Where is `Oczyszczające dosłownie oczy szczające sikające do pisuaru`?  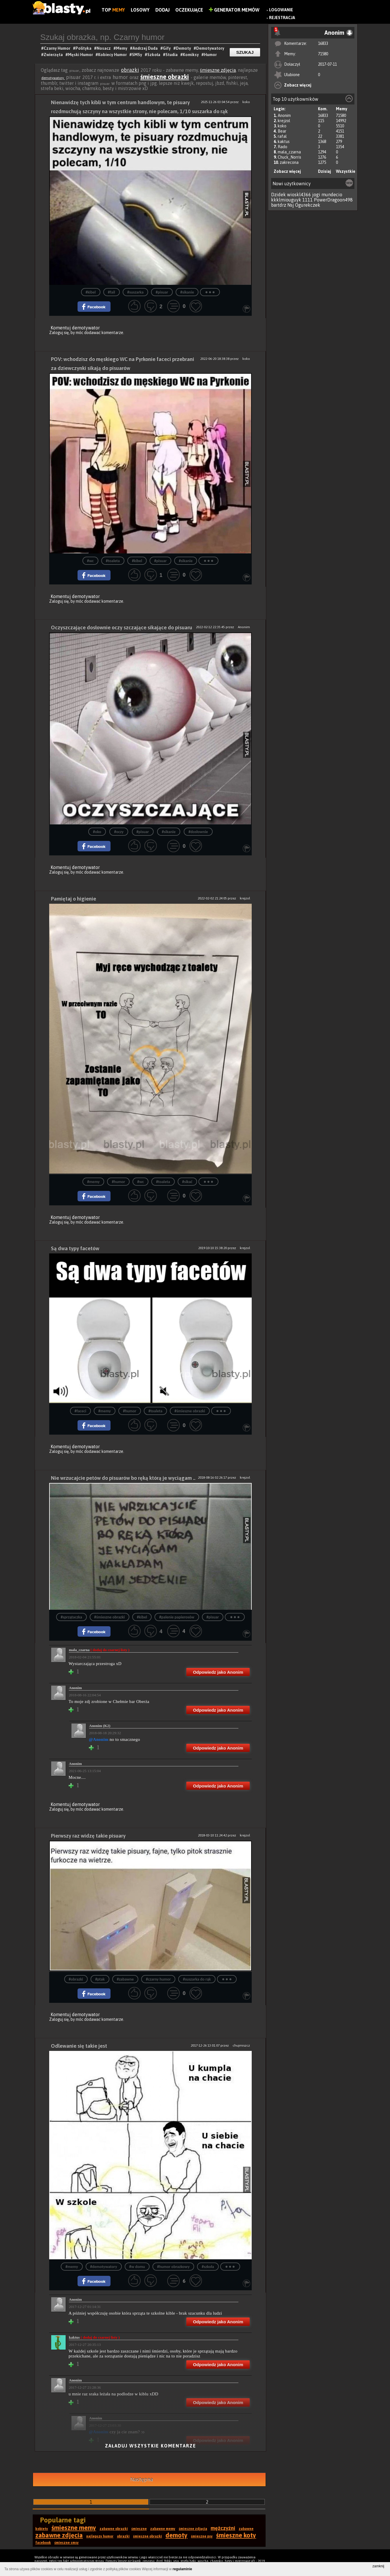
Oczyszczające dosłownie oczy szczające sikające do pisuaru is located at coordinates (121, 627).